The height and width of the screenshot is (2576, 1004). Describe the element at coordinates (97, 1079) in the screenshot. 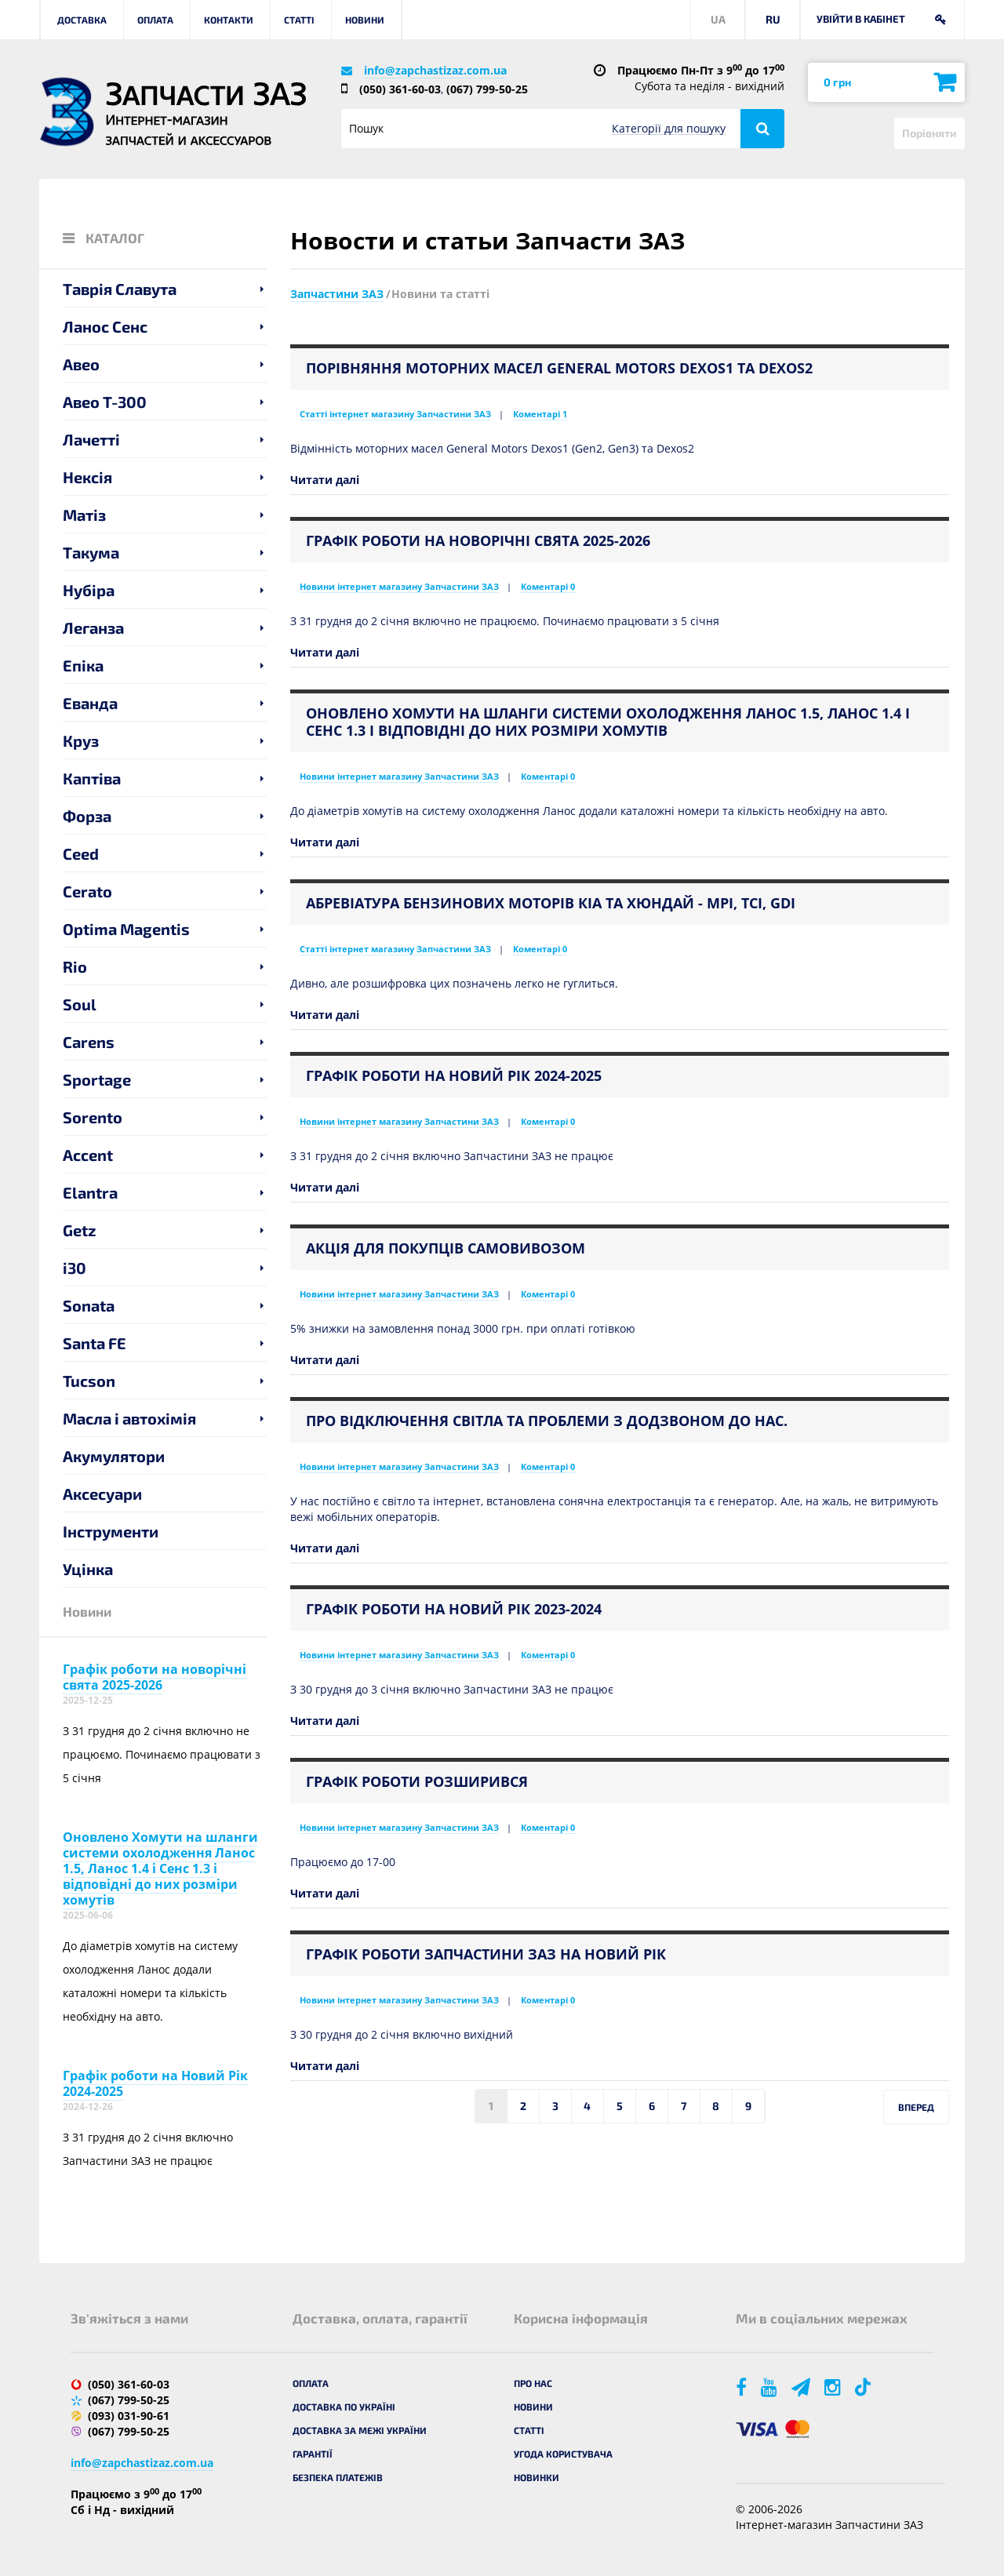

I see `Sportage` at that location.